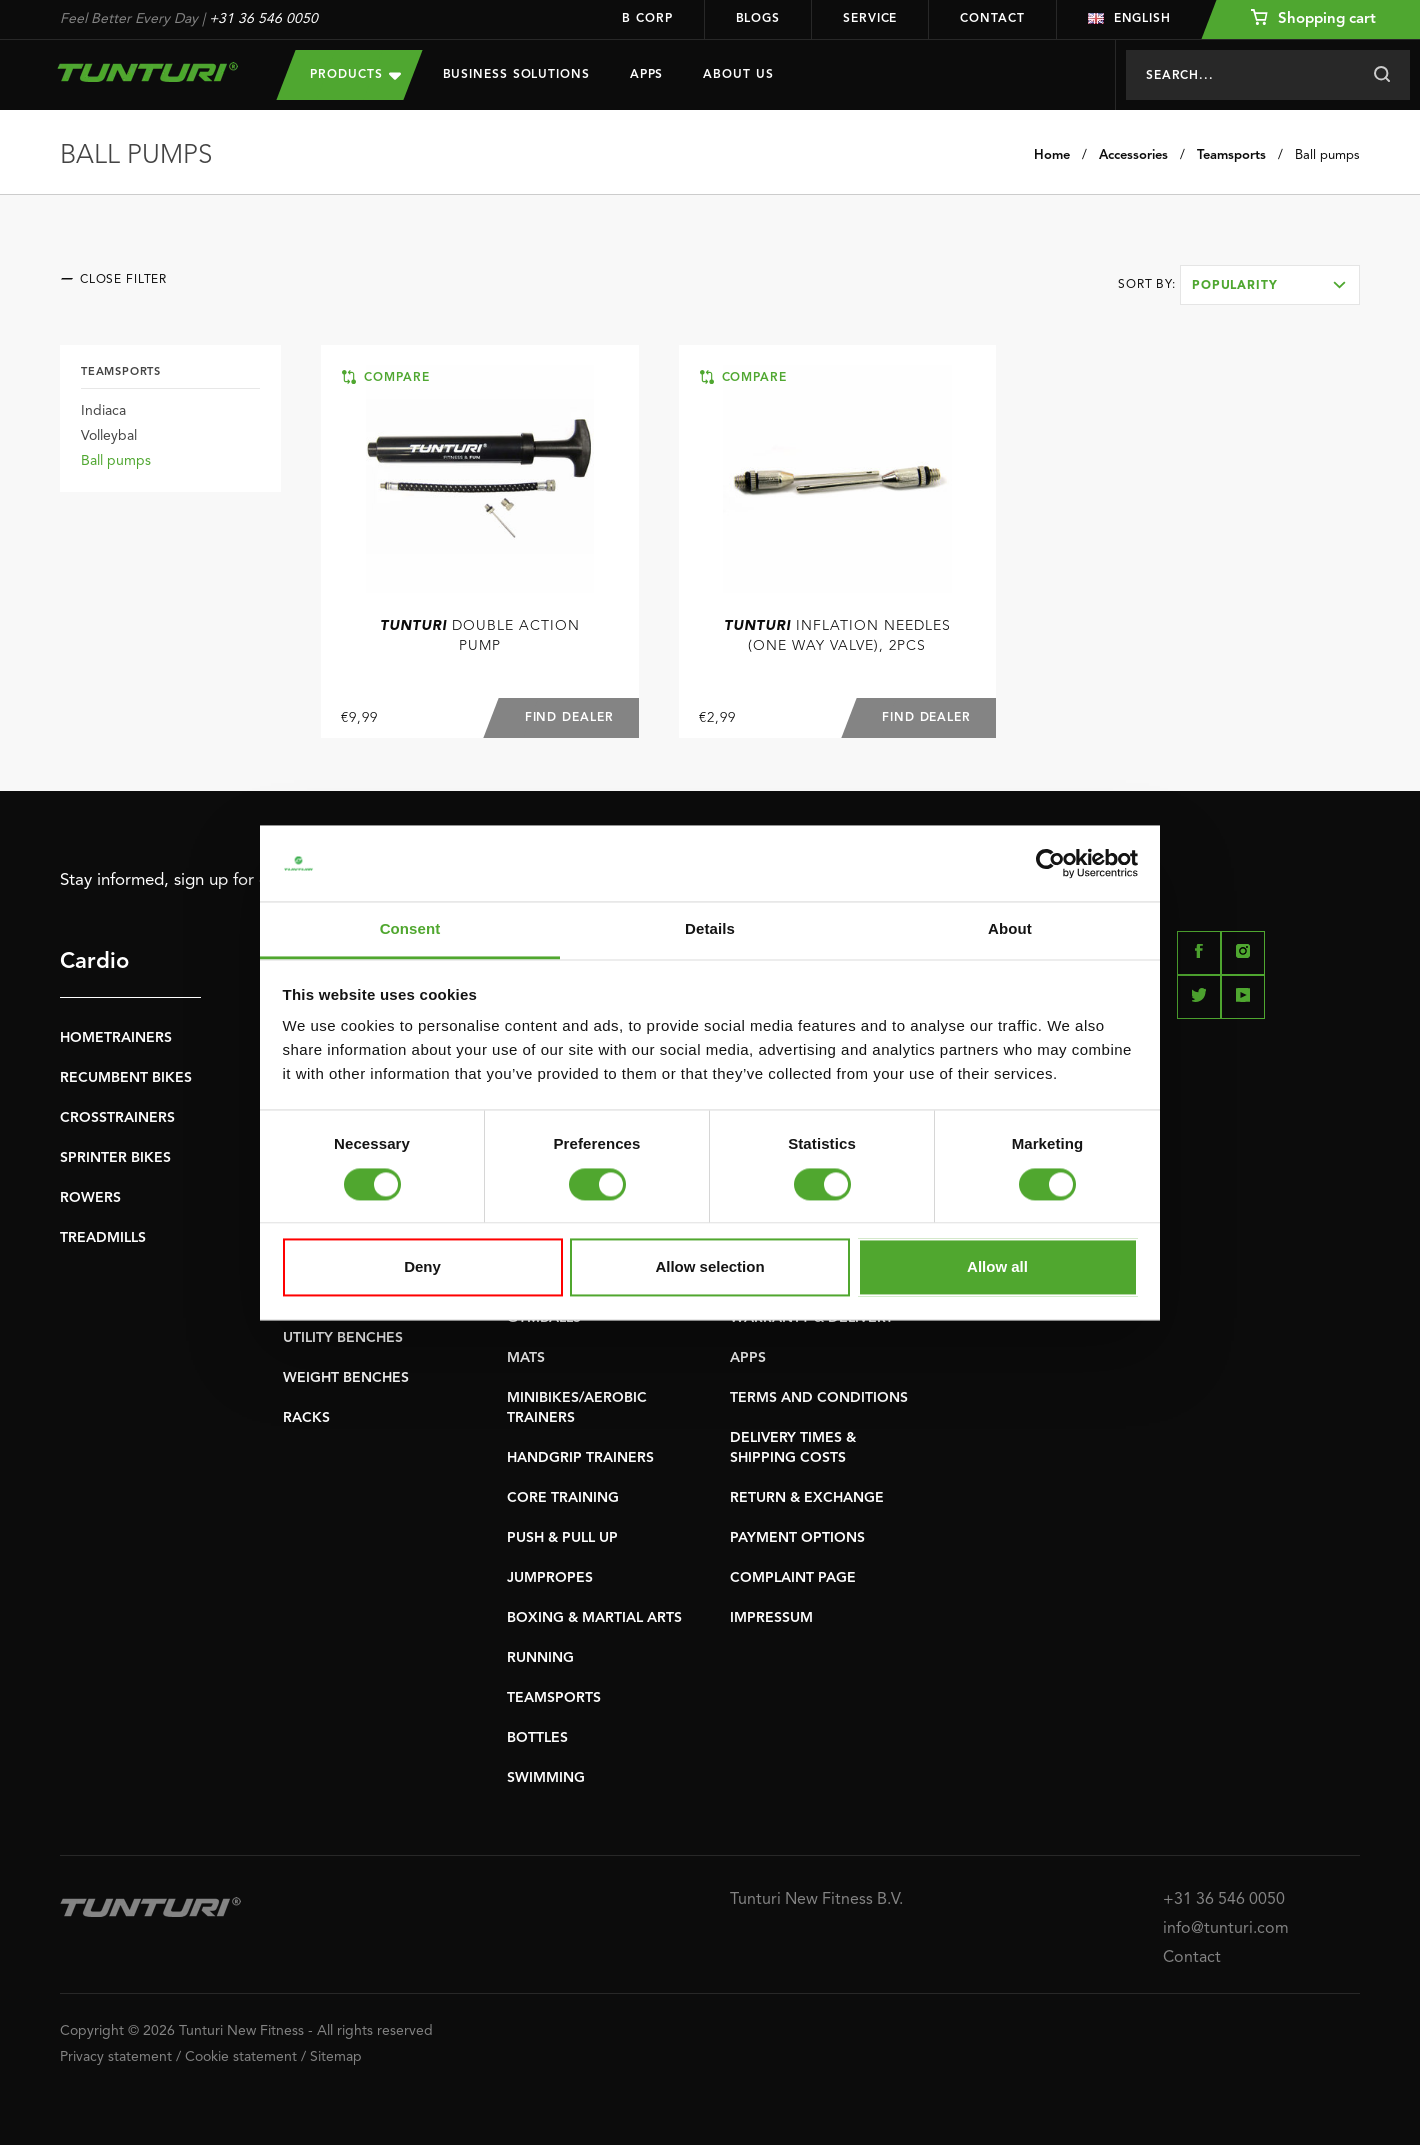 This screenshot has width=1420, height=2145. Describe the element at coordinates (422, 1267) in the screenshot. I see `Deny` at that location.